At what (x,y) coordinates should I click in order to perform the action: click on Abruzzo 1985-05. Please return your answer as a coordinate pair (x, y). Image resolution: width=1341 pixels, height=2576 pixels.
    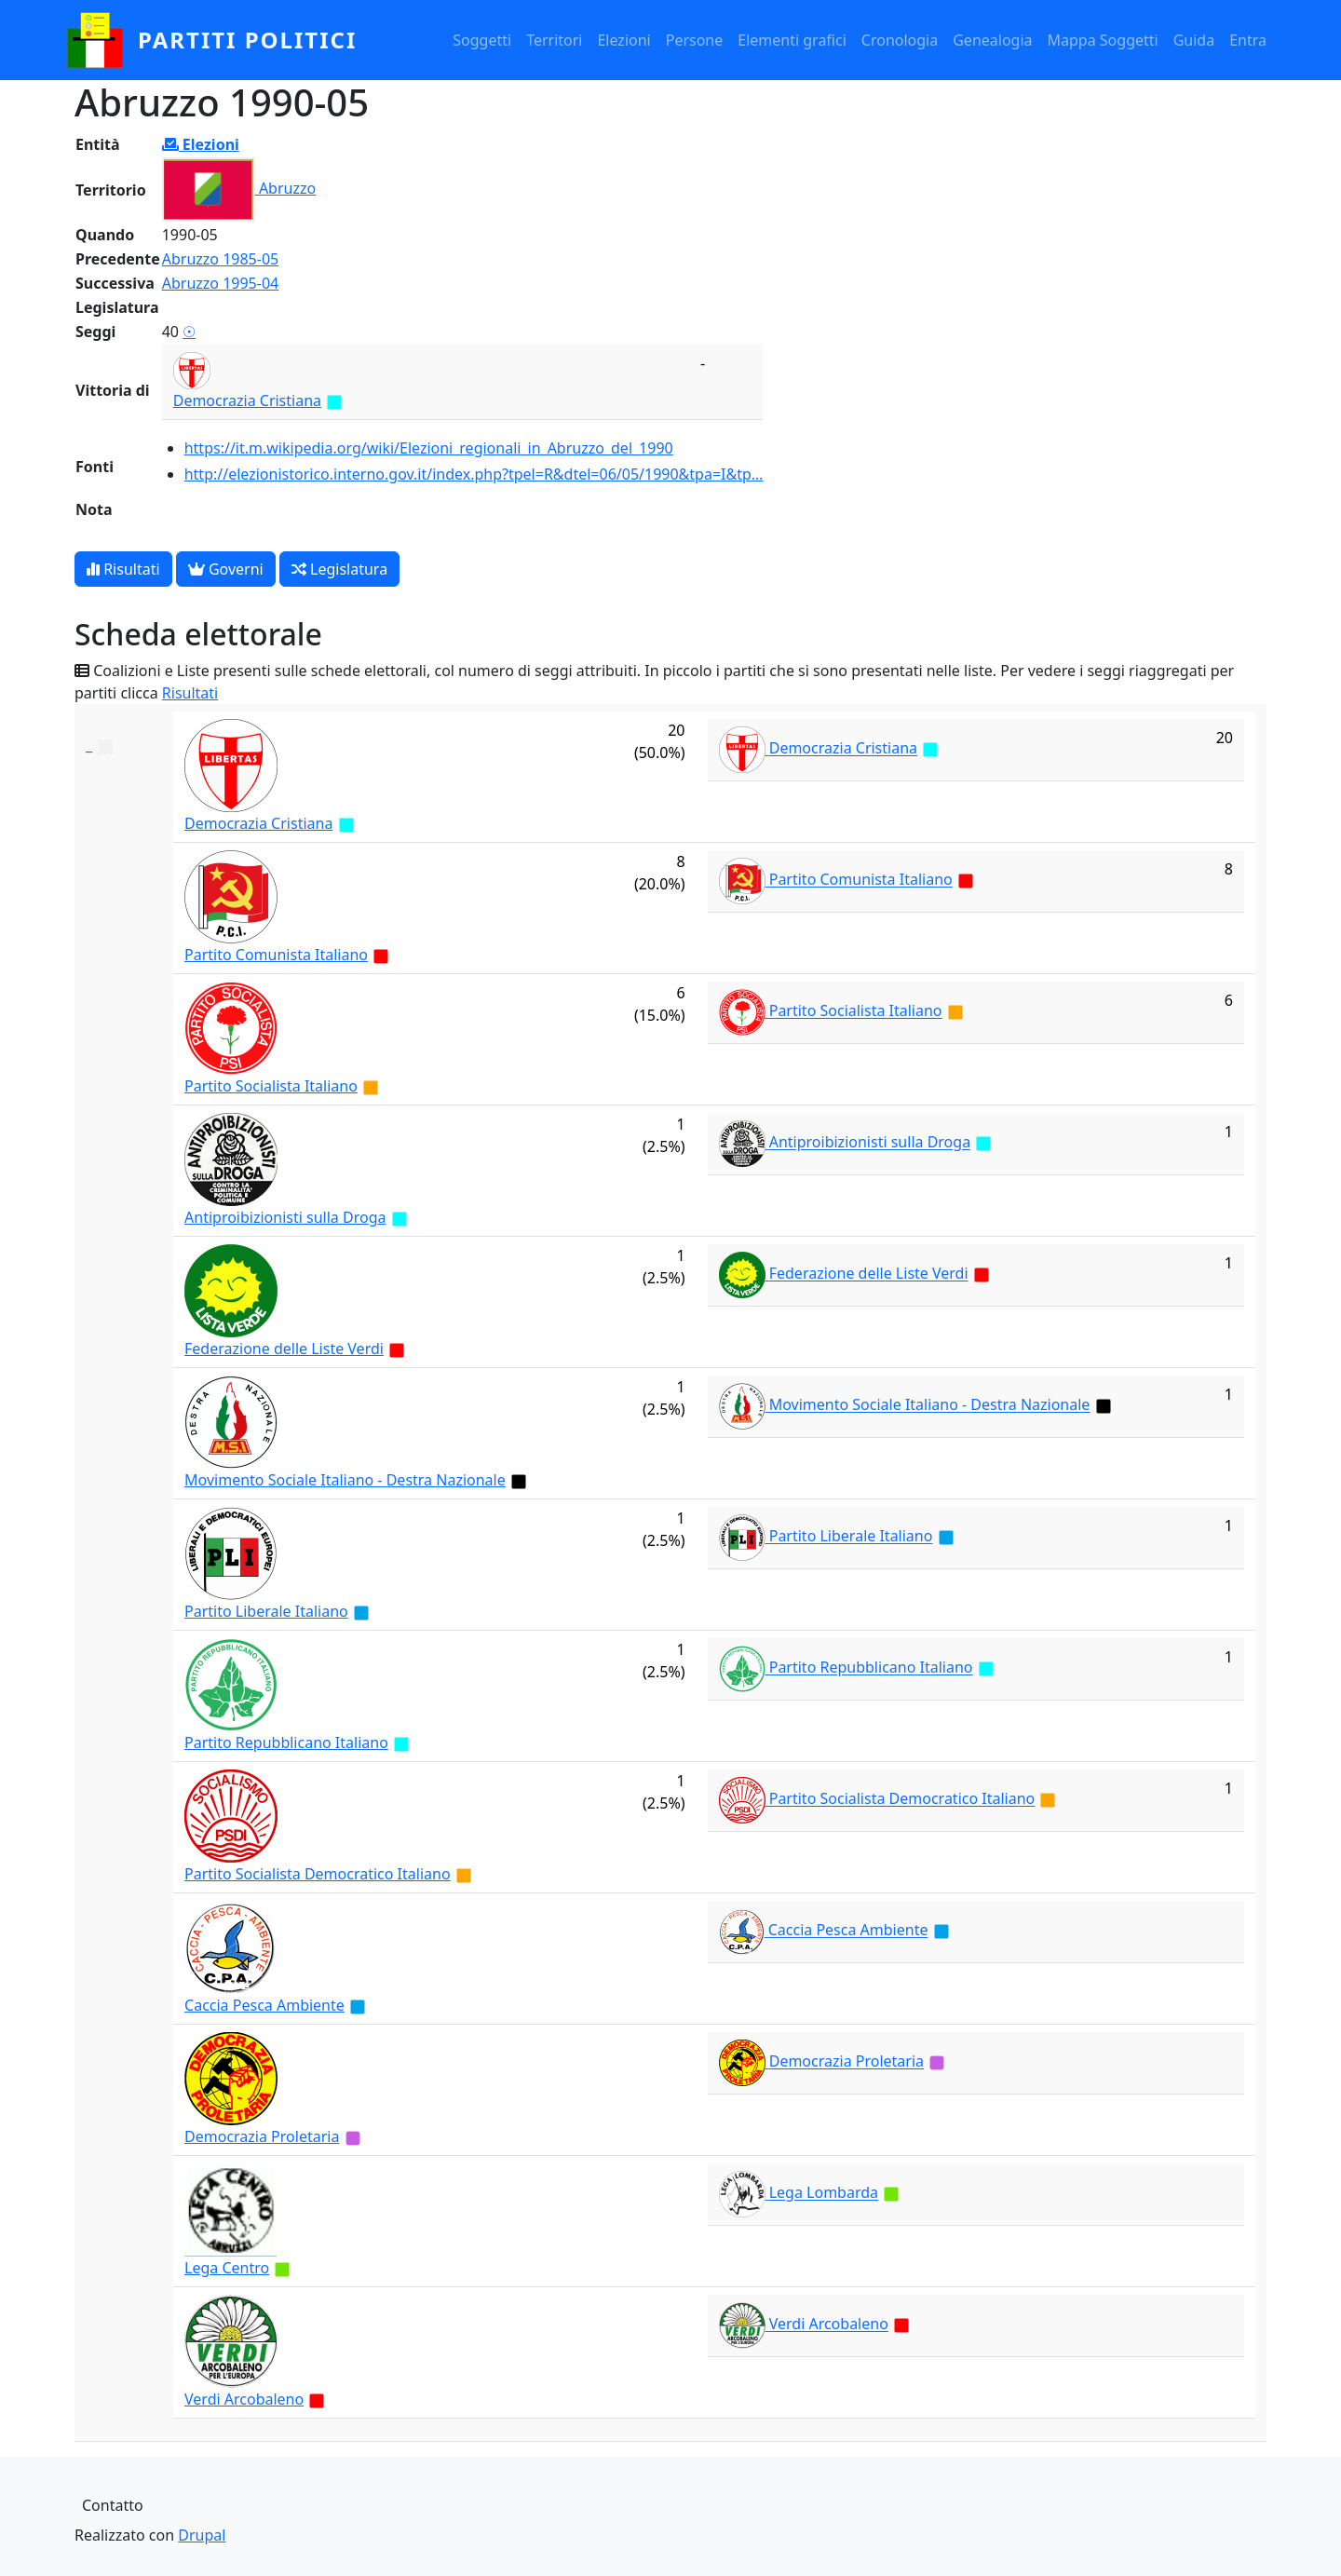
    Looking at the image, I should click on (220, 259).